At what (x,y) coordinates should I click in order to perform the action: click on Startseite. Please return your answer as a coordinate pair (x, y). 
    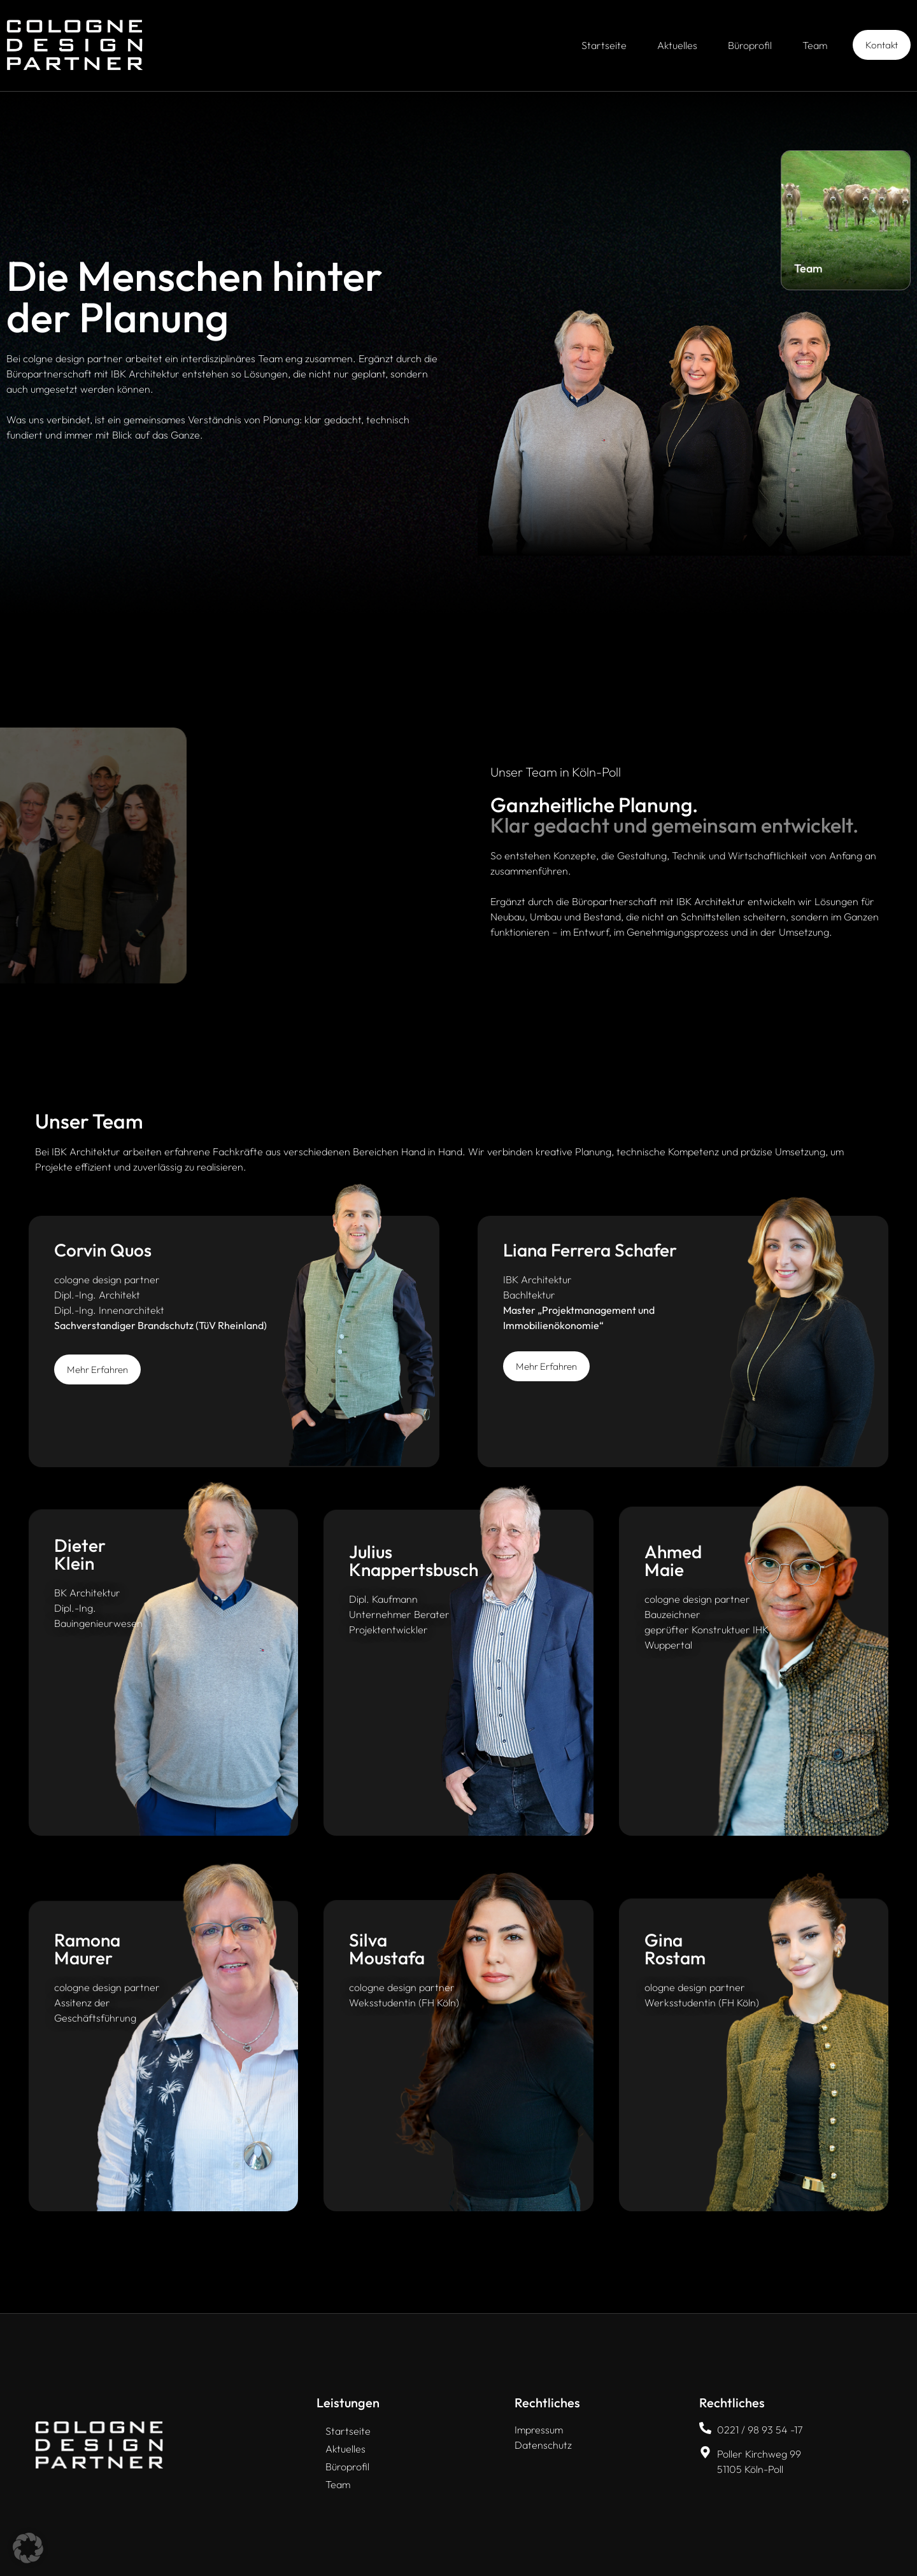
    Looking at the image, I should click on (604, 45).